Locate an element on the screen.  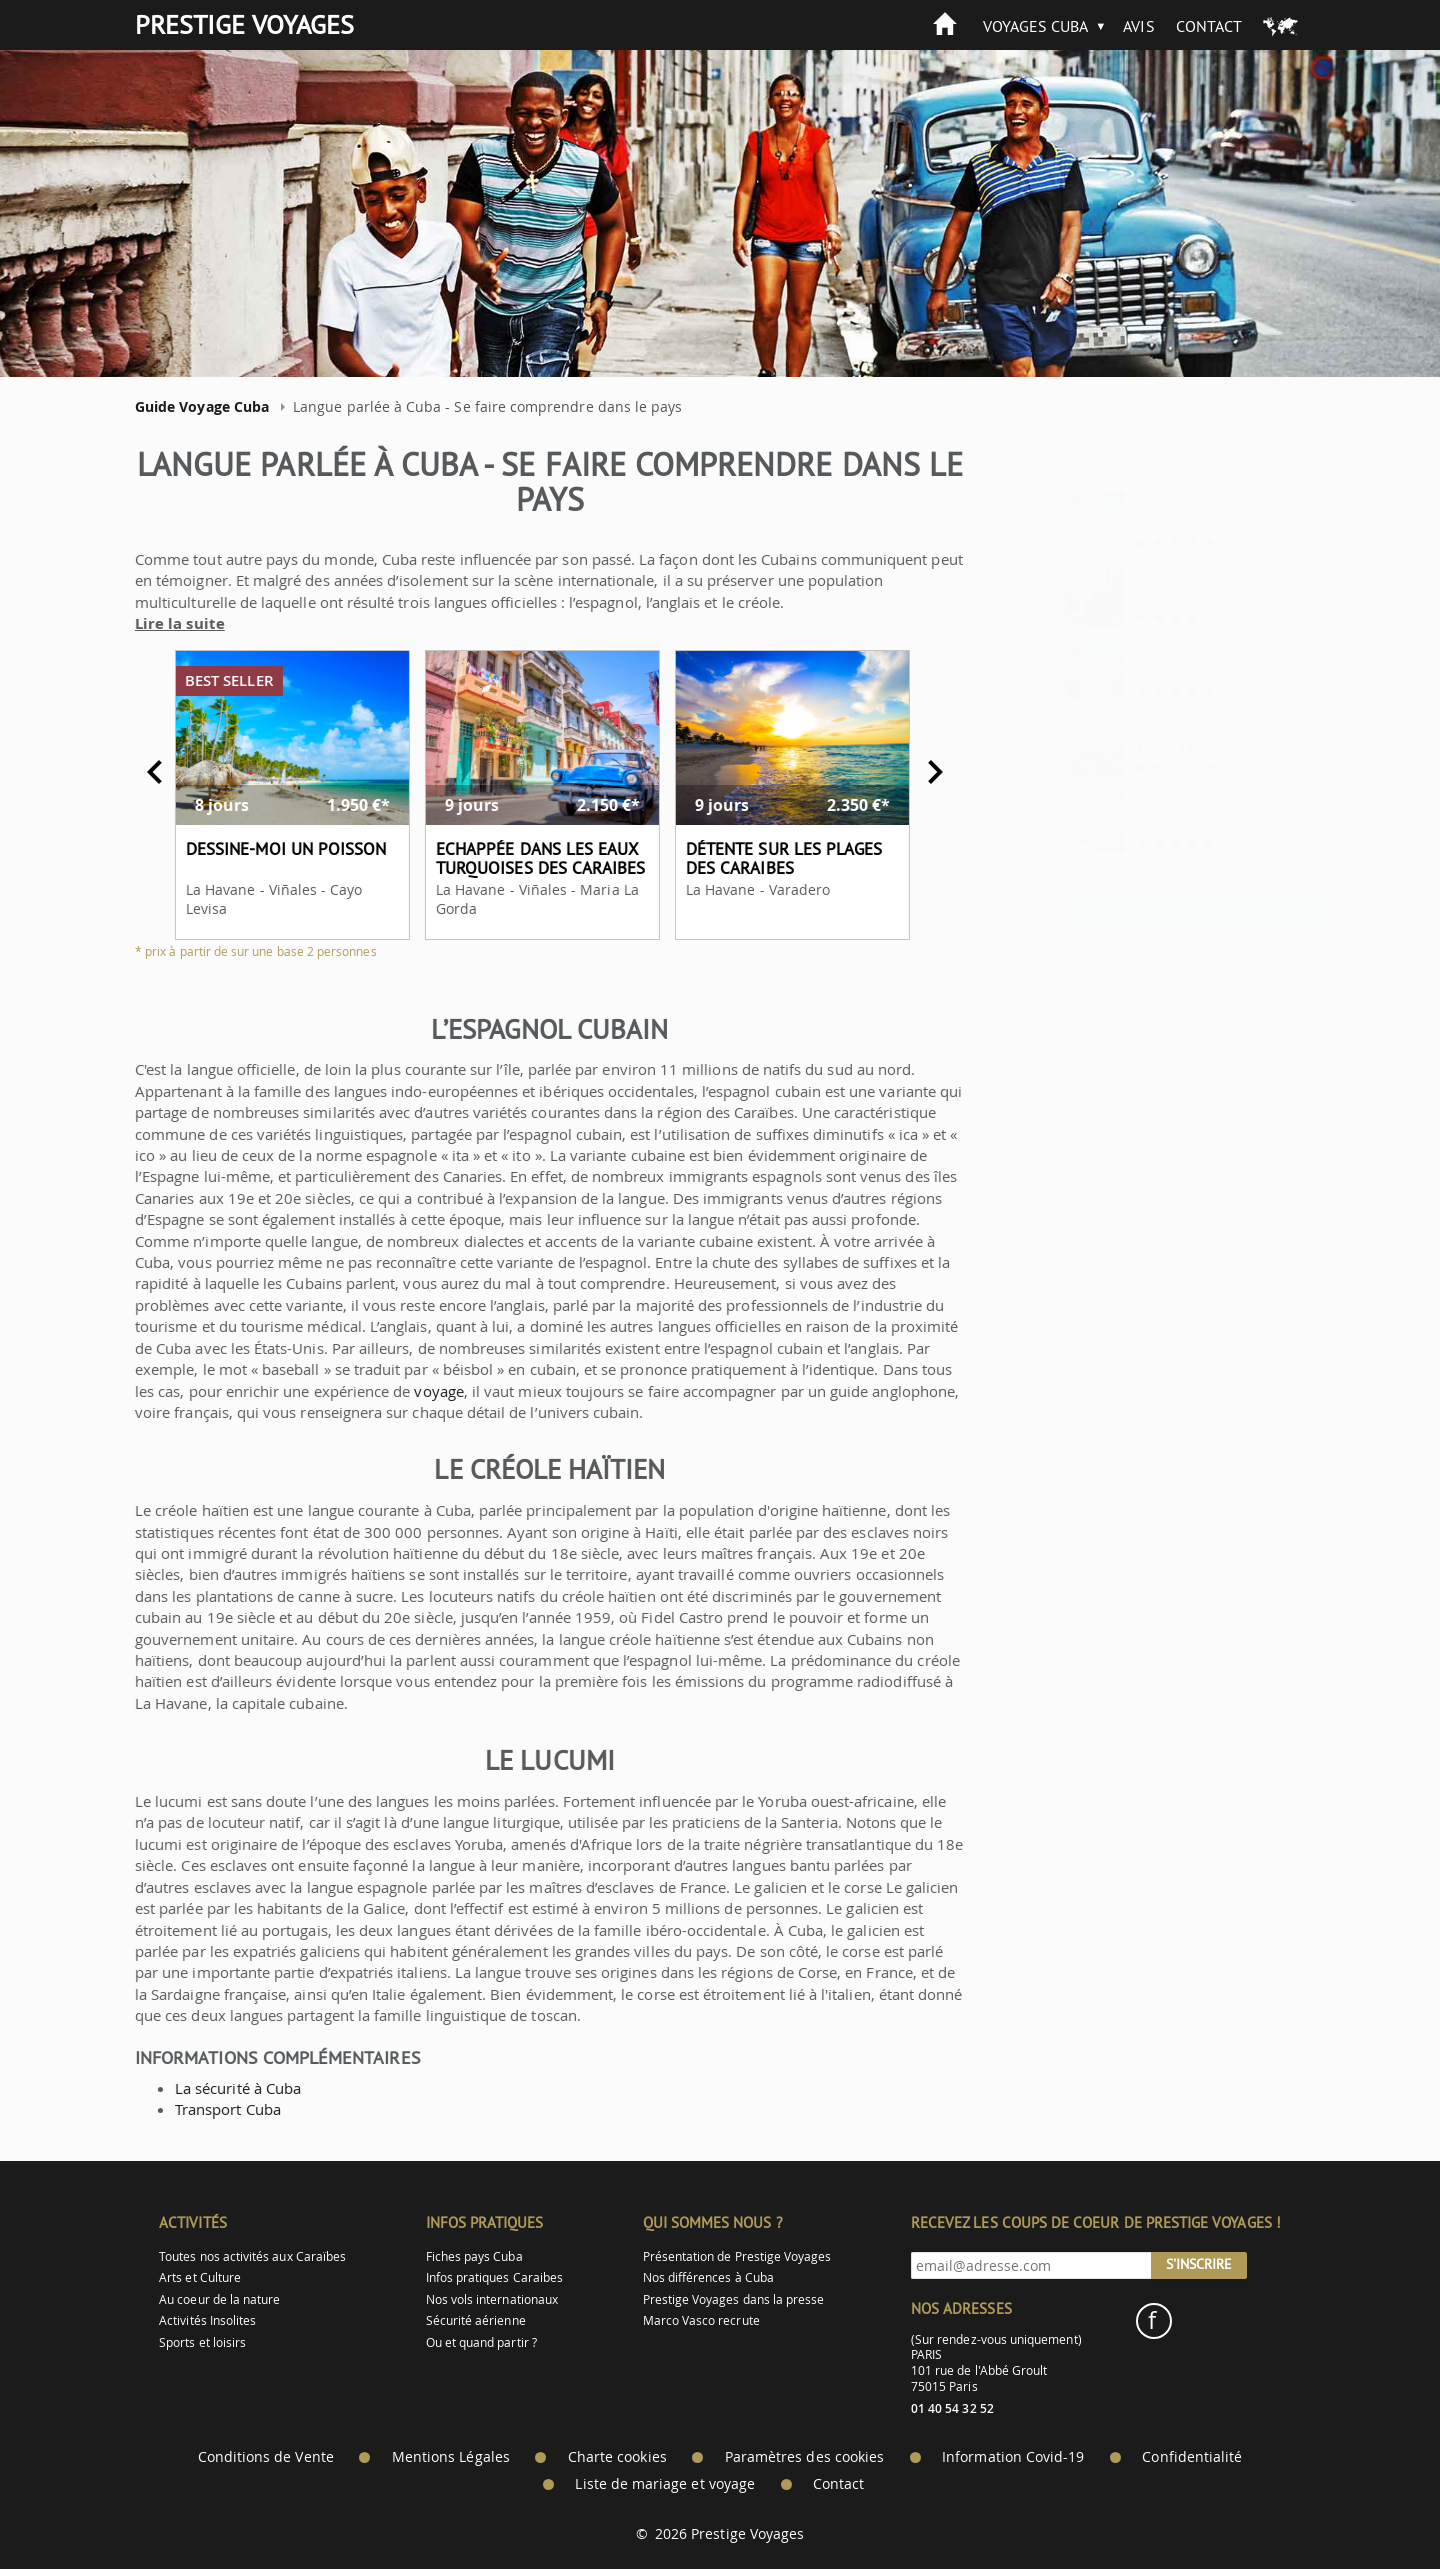
Population de Cuba is located at coordinates (1124, 1468).